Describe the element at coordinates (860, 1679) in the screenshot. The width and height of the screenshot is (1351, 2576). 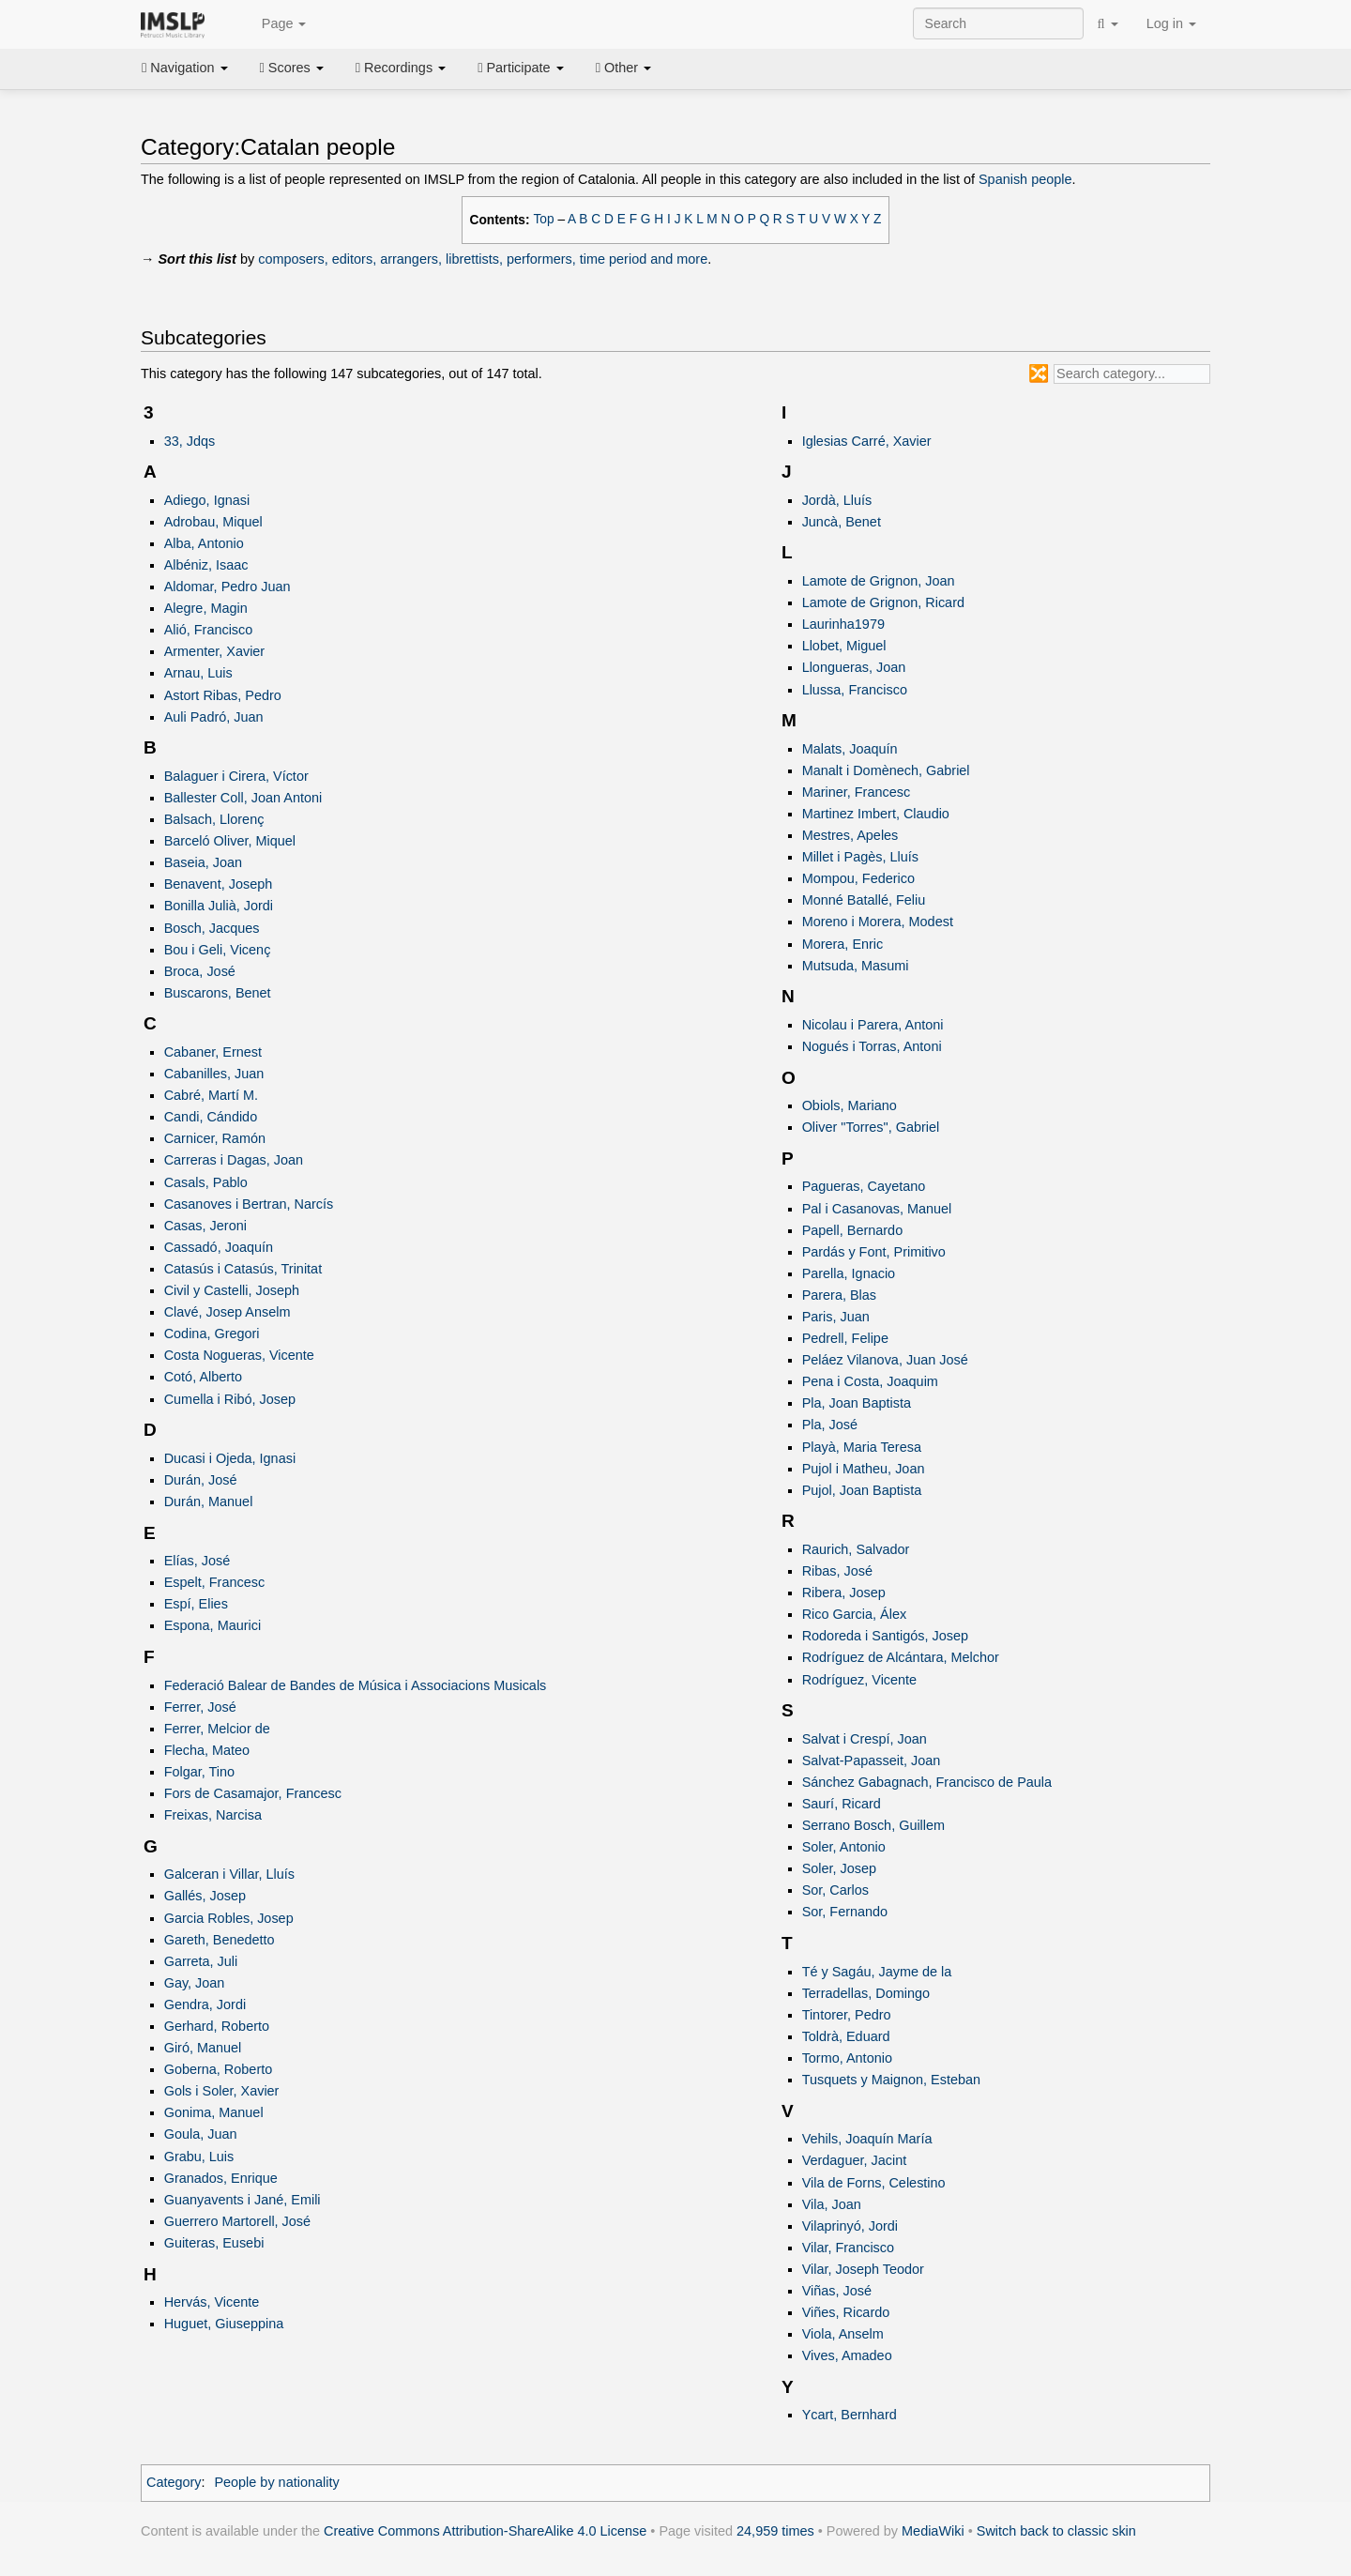
I see `Rodríguez, Vicente` at that location.